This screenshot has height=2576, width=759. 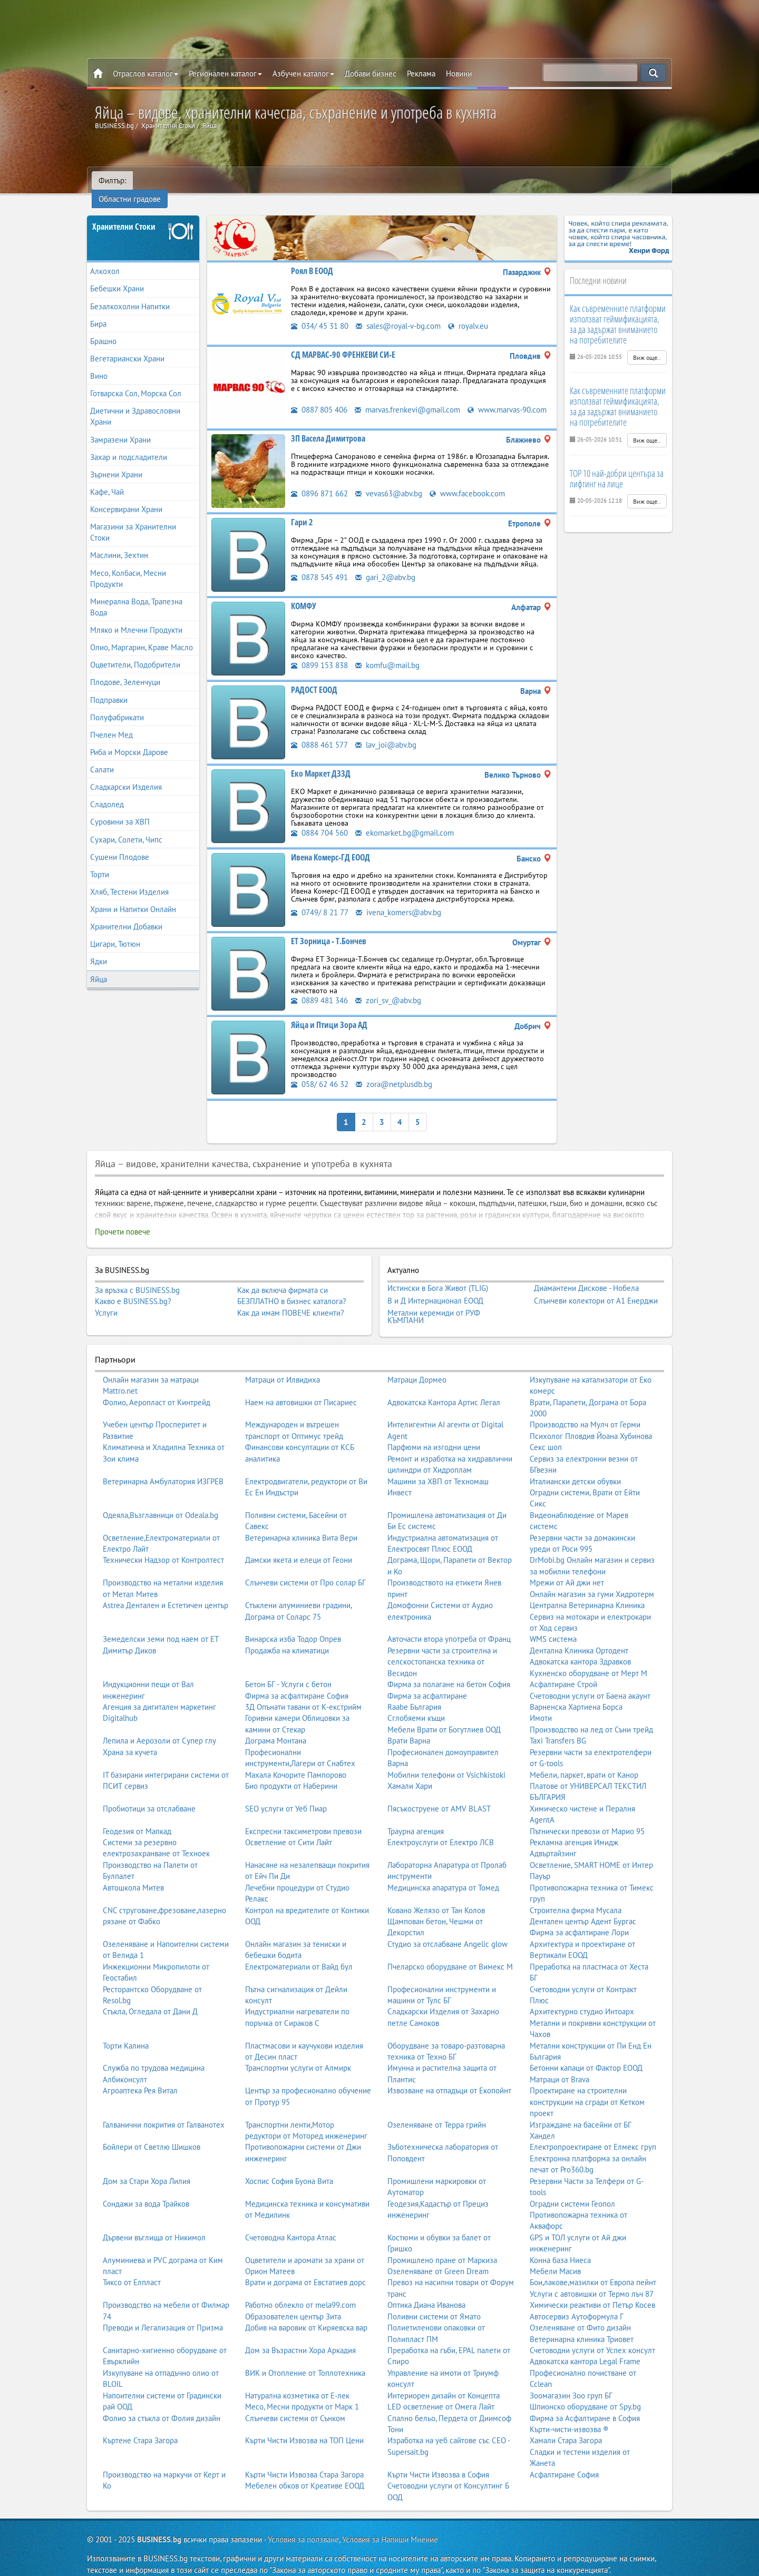 I want to click on Торти, so click(x=99, y=862).